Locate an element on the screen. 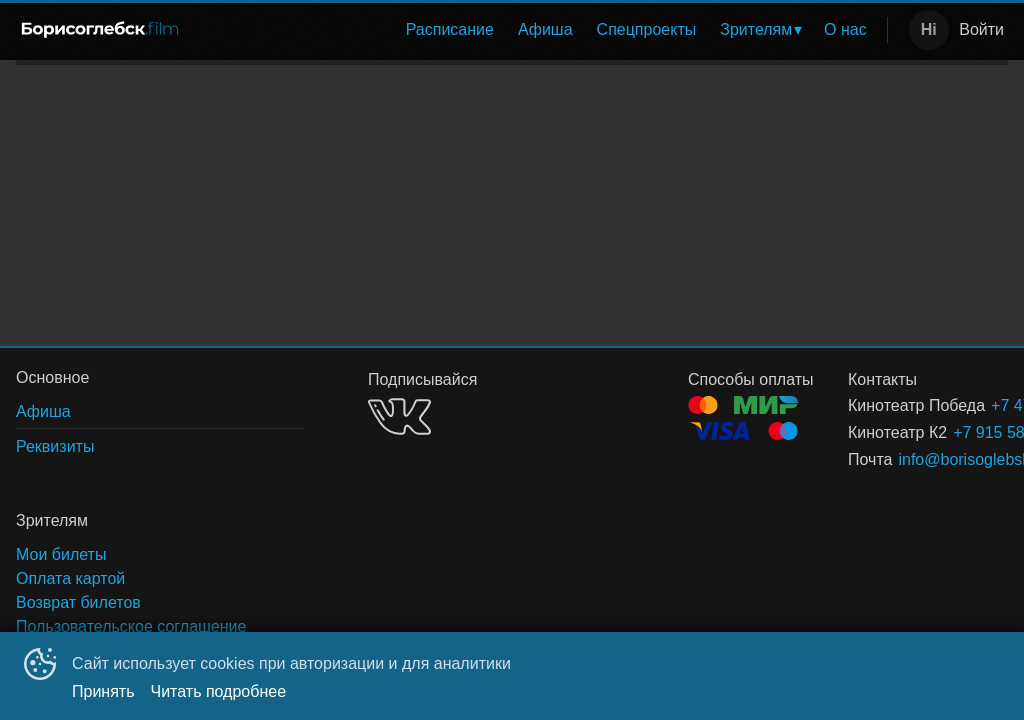 The image size is (1024, 720). Читать подробнее is located at coordinates (219, 691).